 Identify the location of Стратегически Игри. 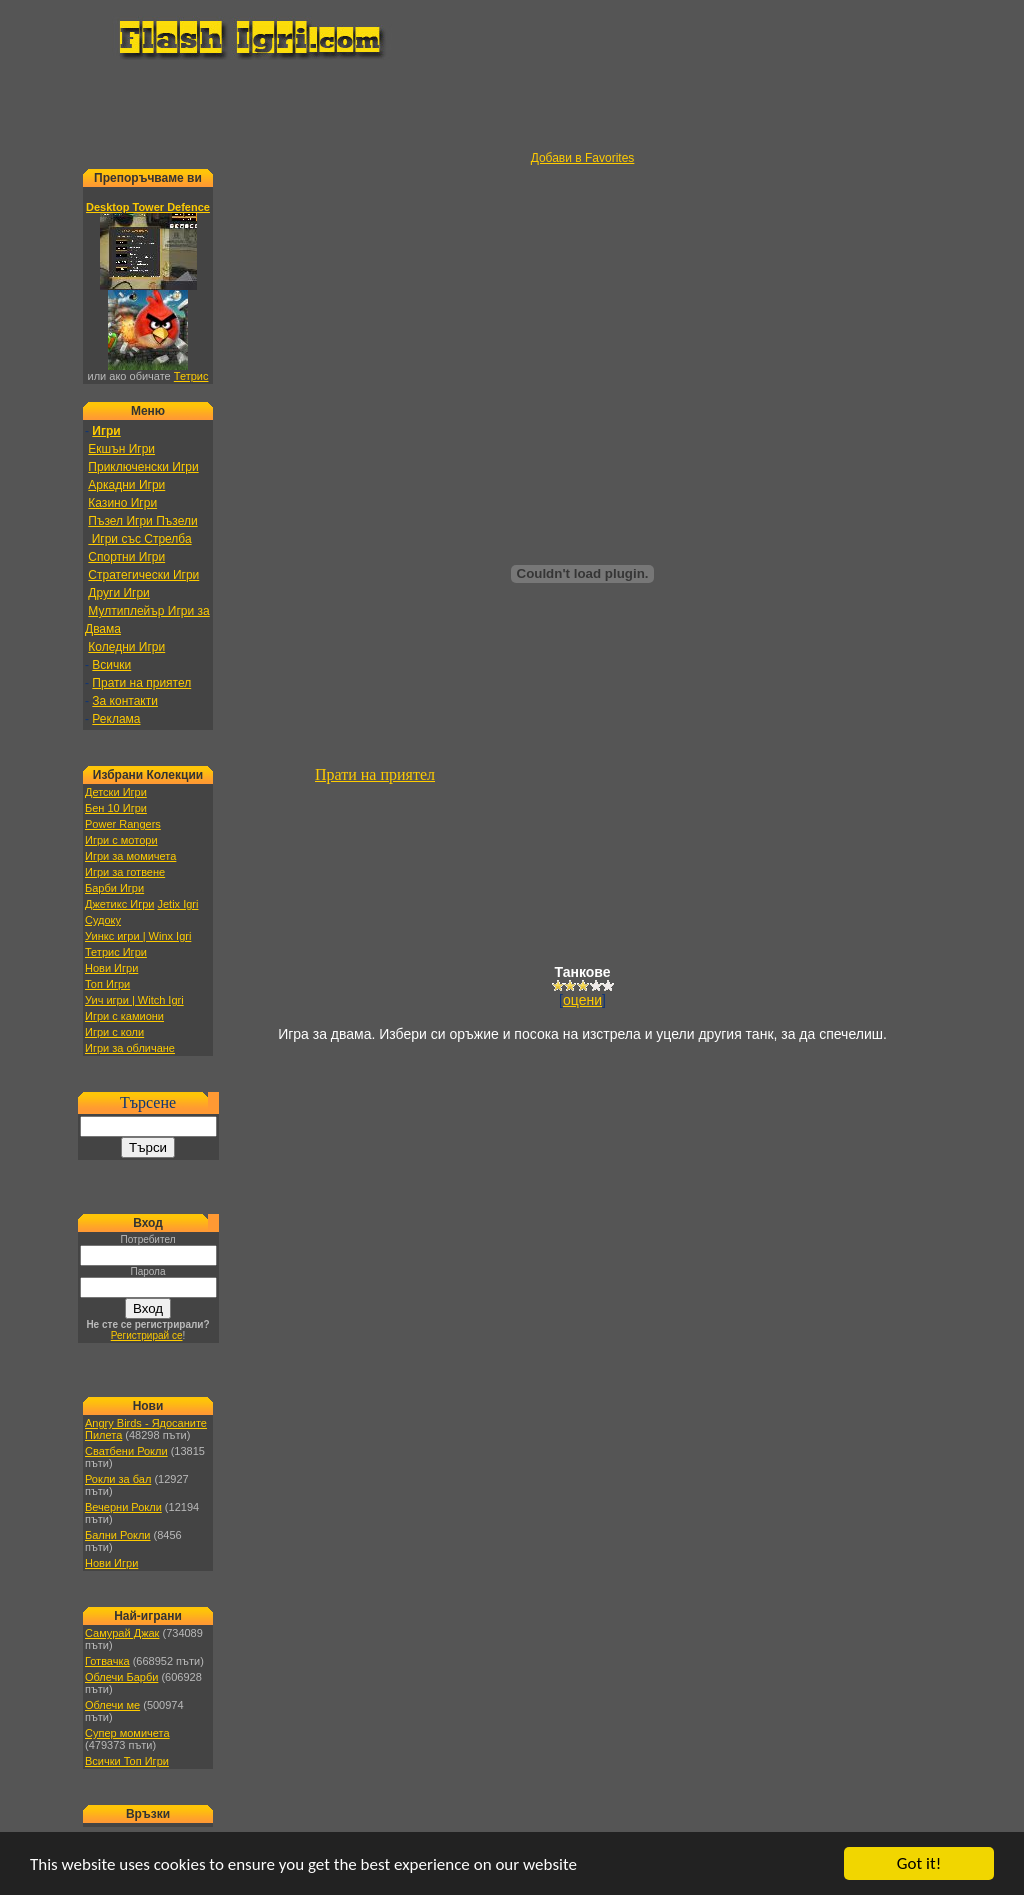
(143, 575).